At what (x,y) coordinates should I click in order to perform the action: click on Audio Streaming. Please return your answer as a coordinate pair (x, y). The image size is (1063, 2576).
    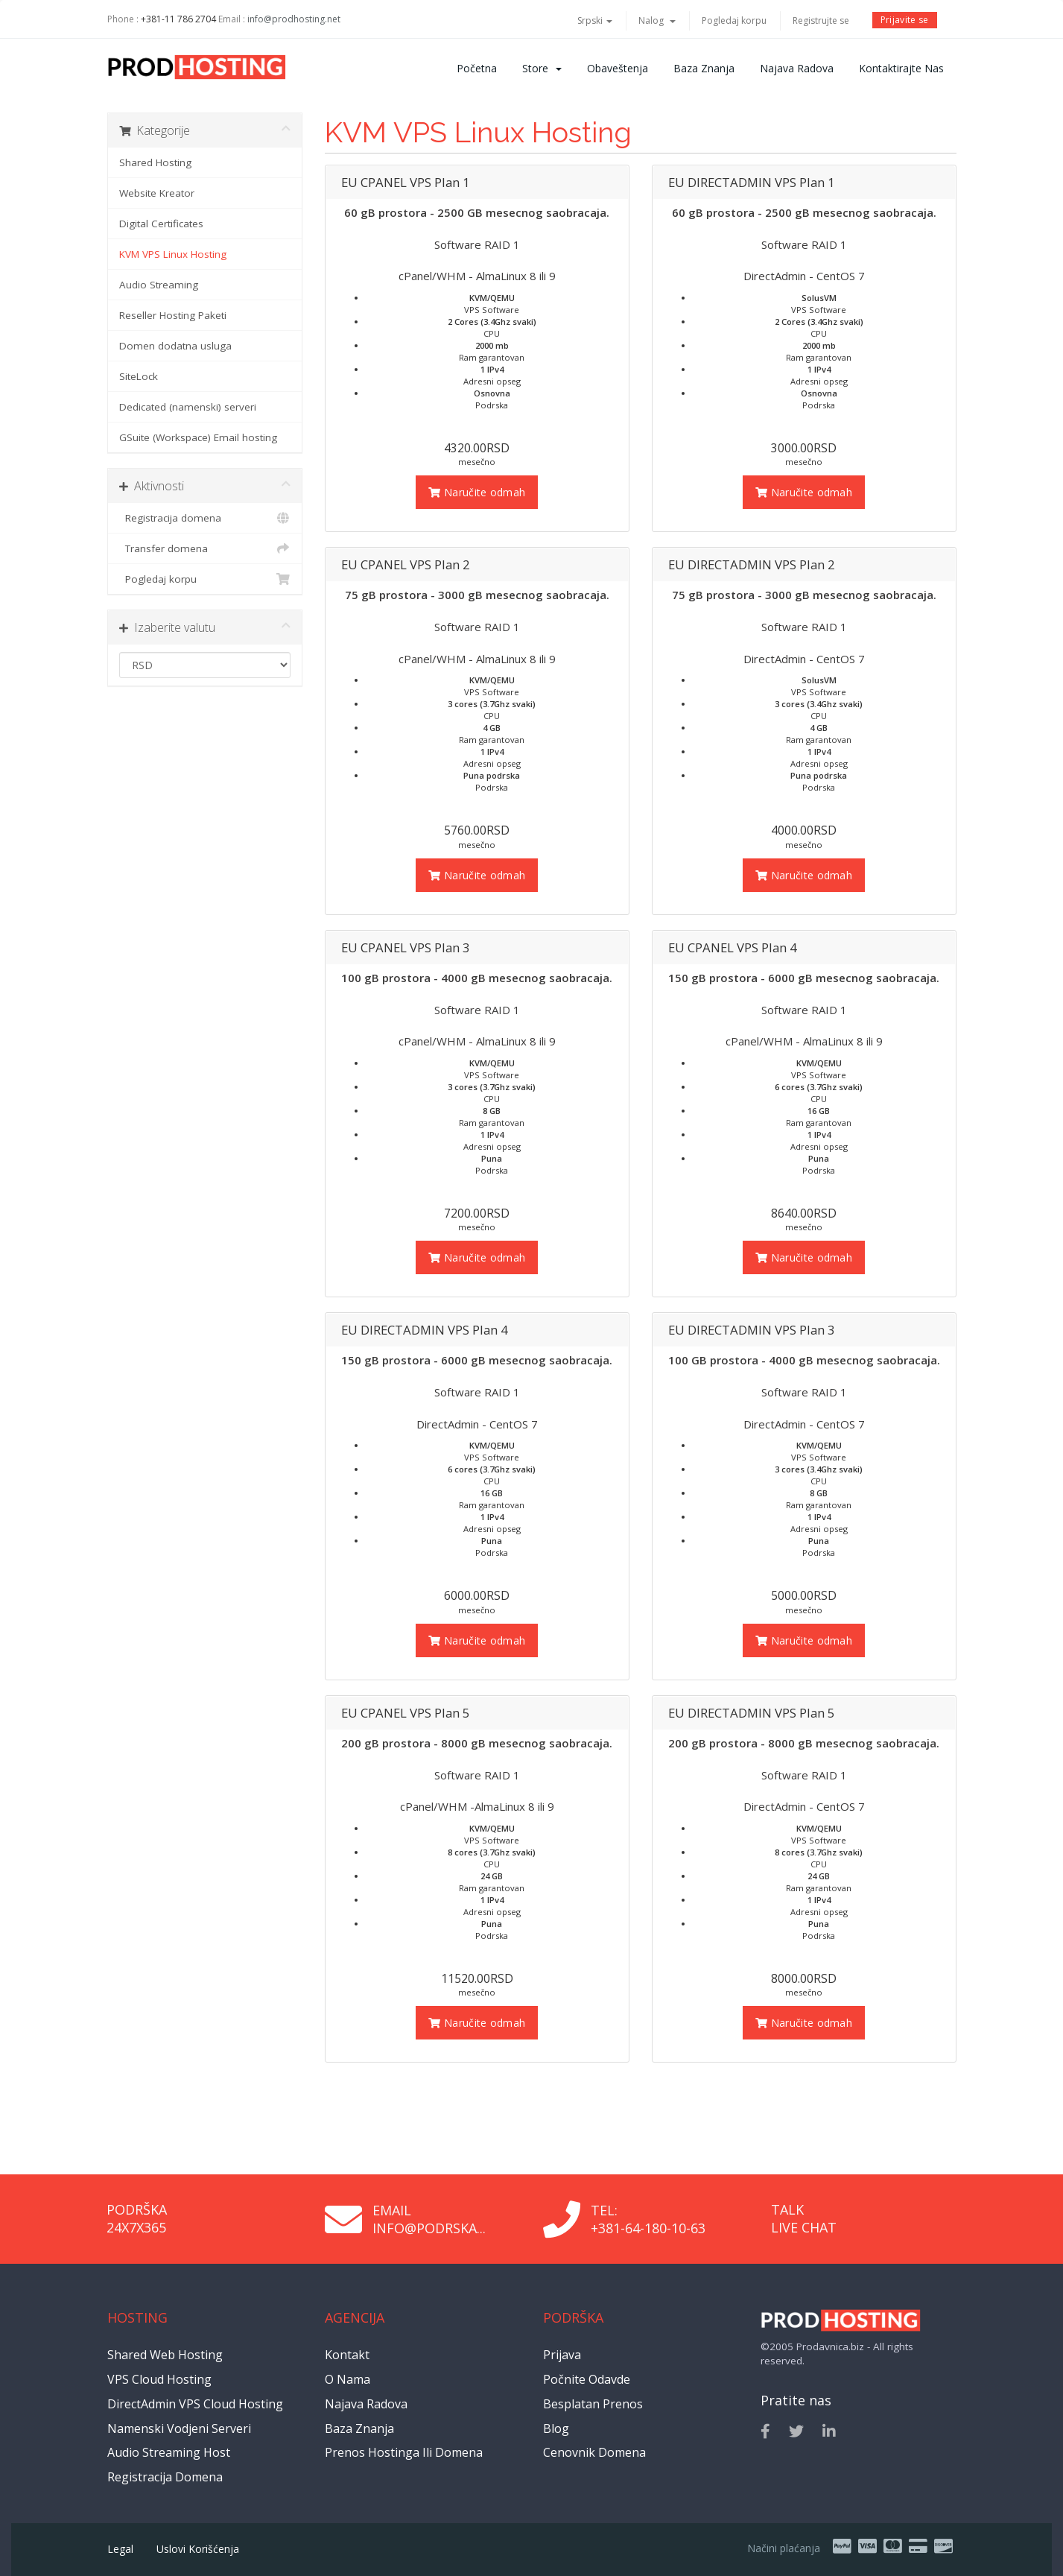
    Looking at the image, I should click on (158, 284).